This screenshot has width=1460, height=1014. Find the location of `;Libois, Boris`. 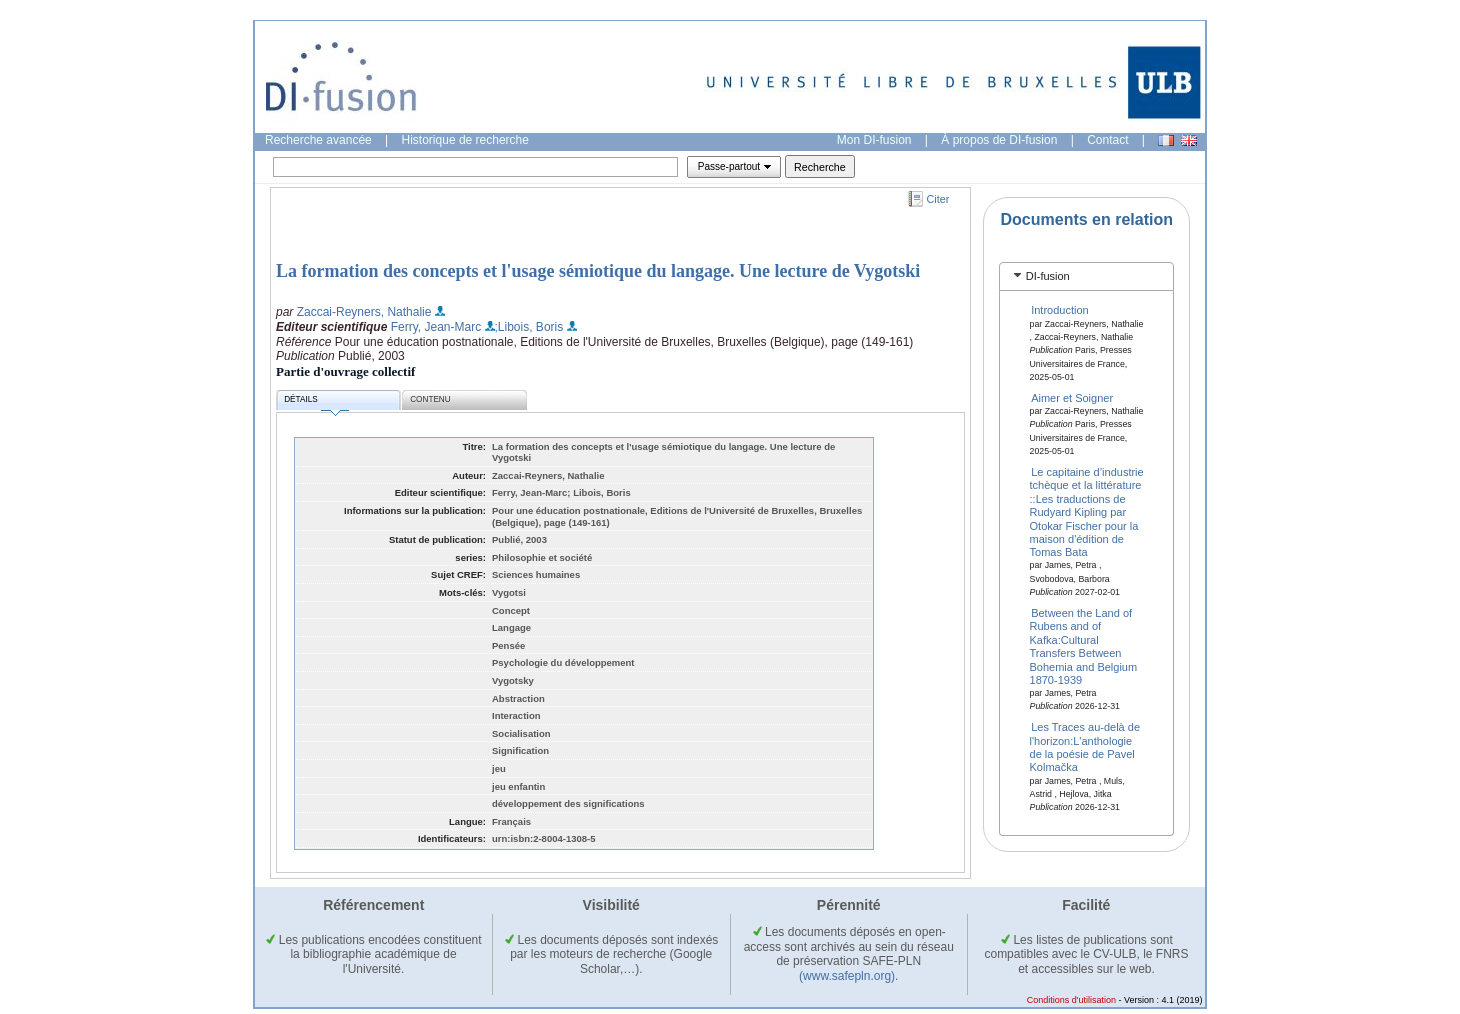

;Libois, Boris is located at coordinates (529, 327).